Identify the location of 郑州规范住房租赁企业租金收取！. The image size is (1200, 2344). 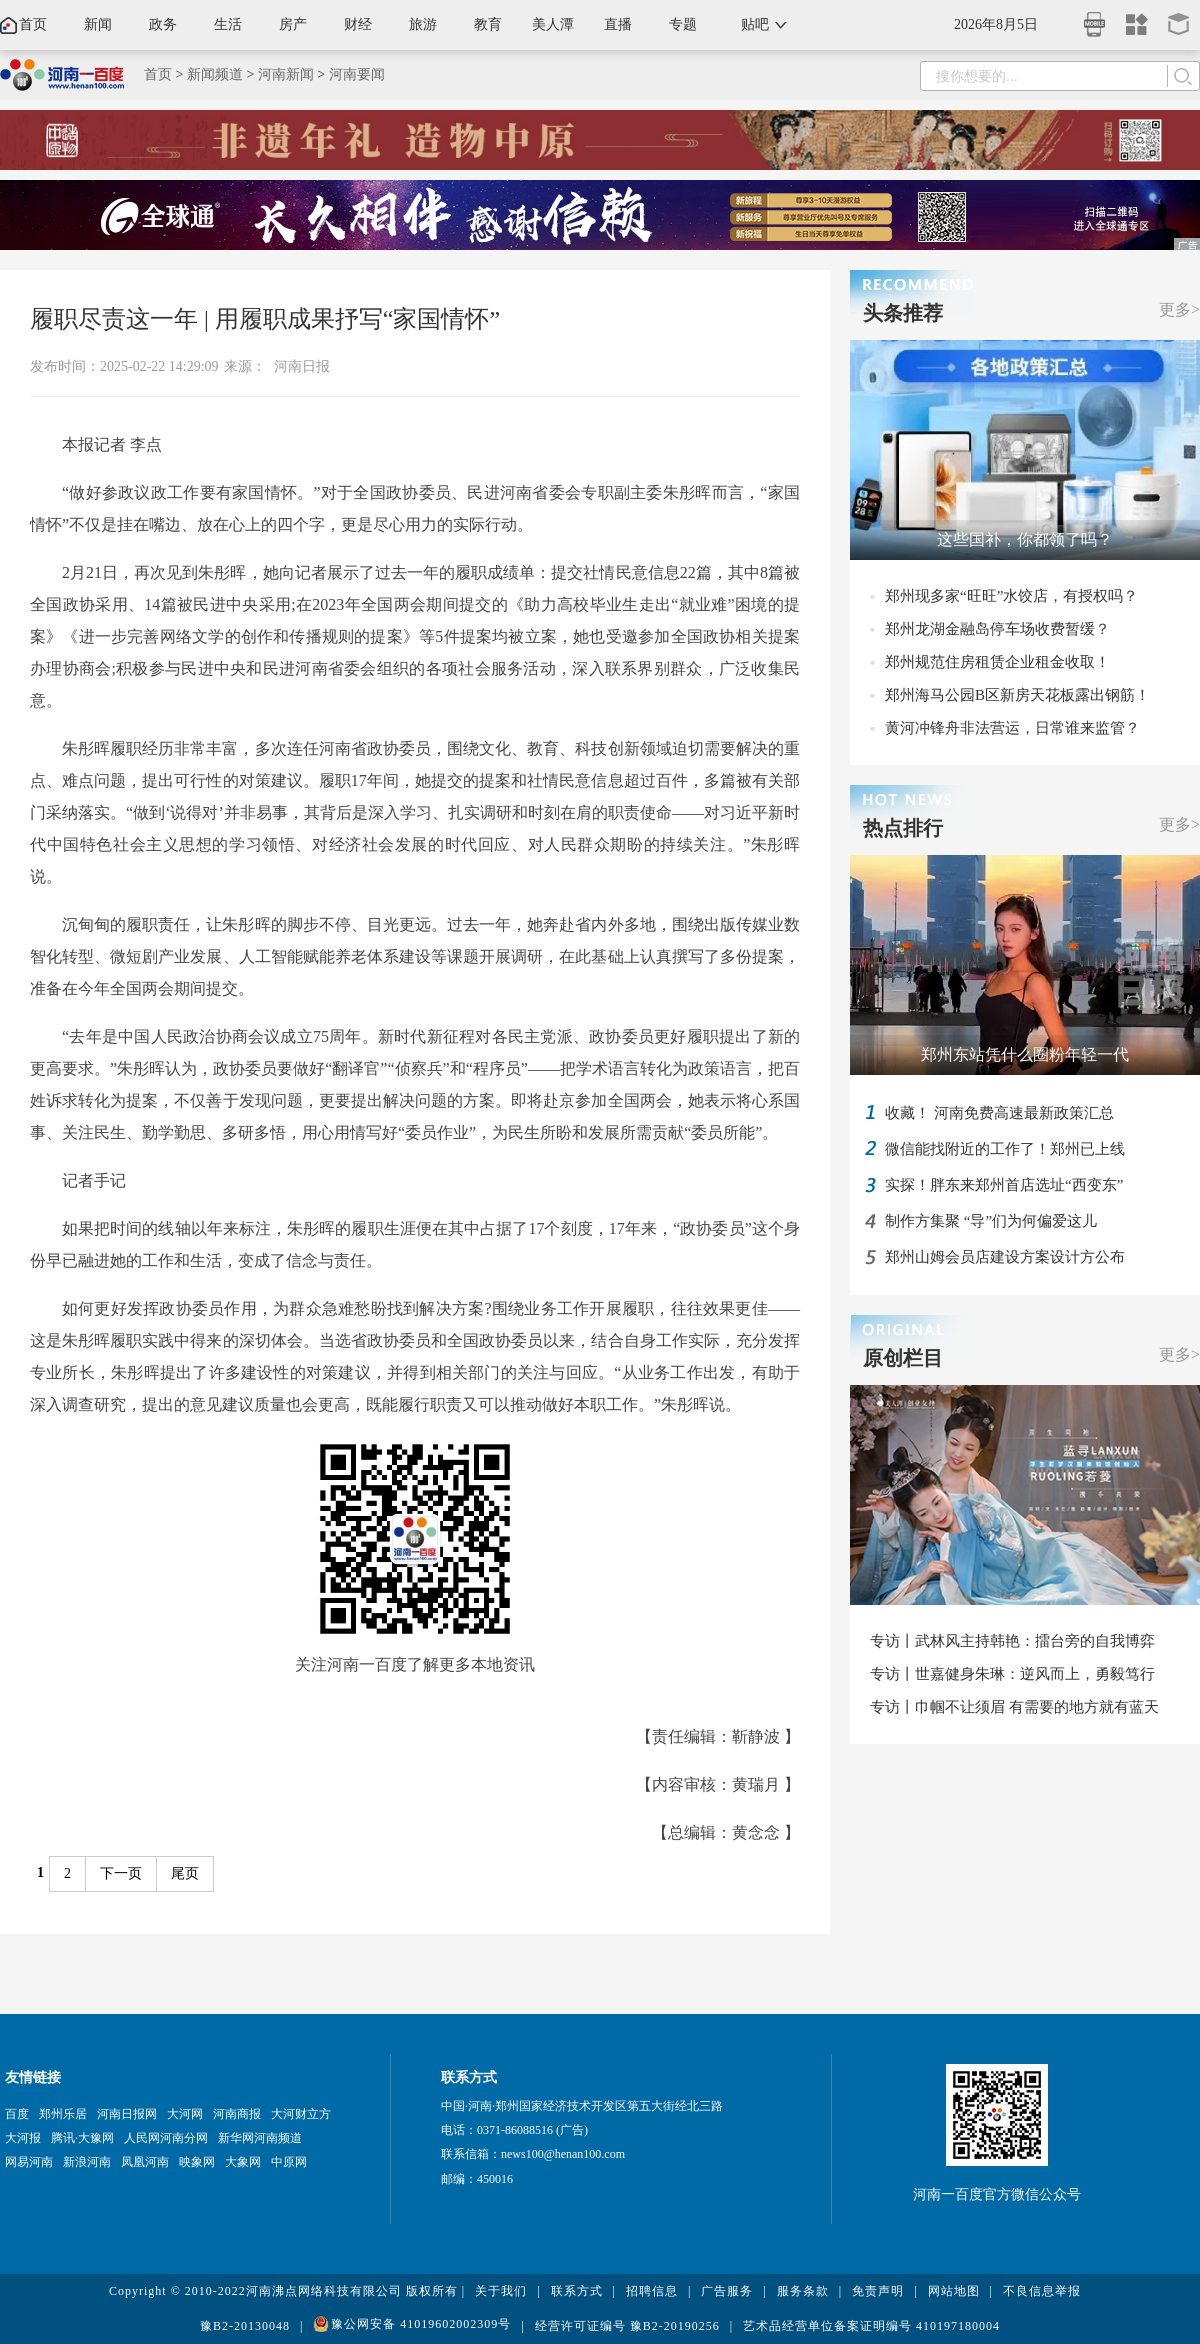
(997, 662).